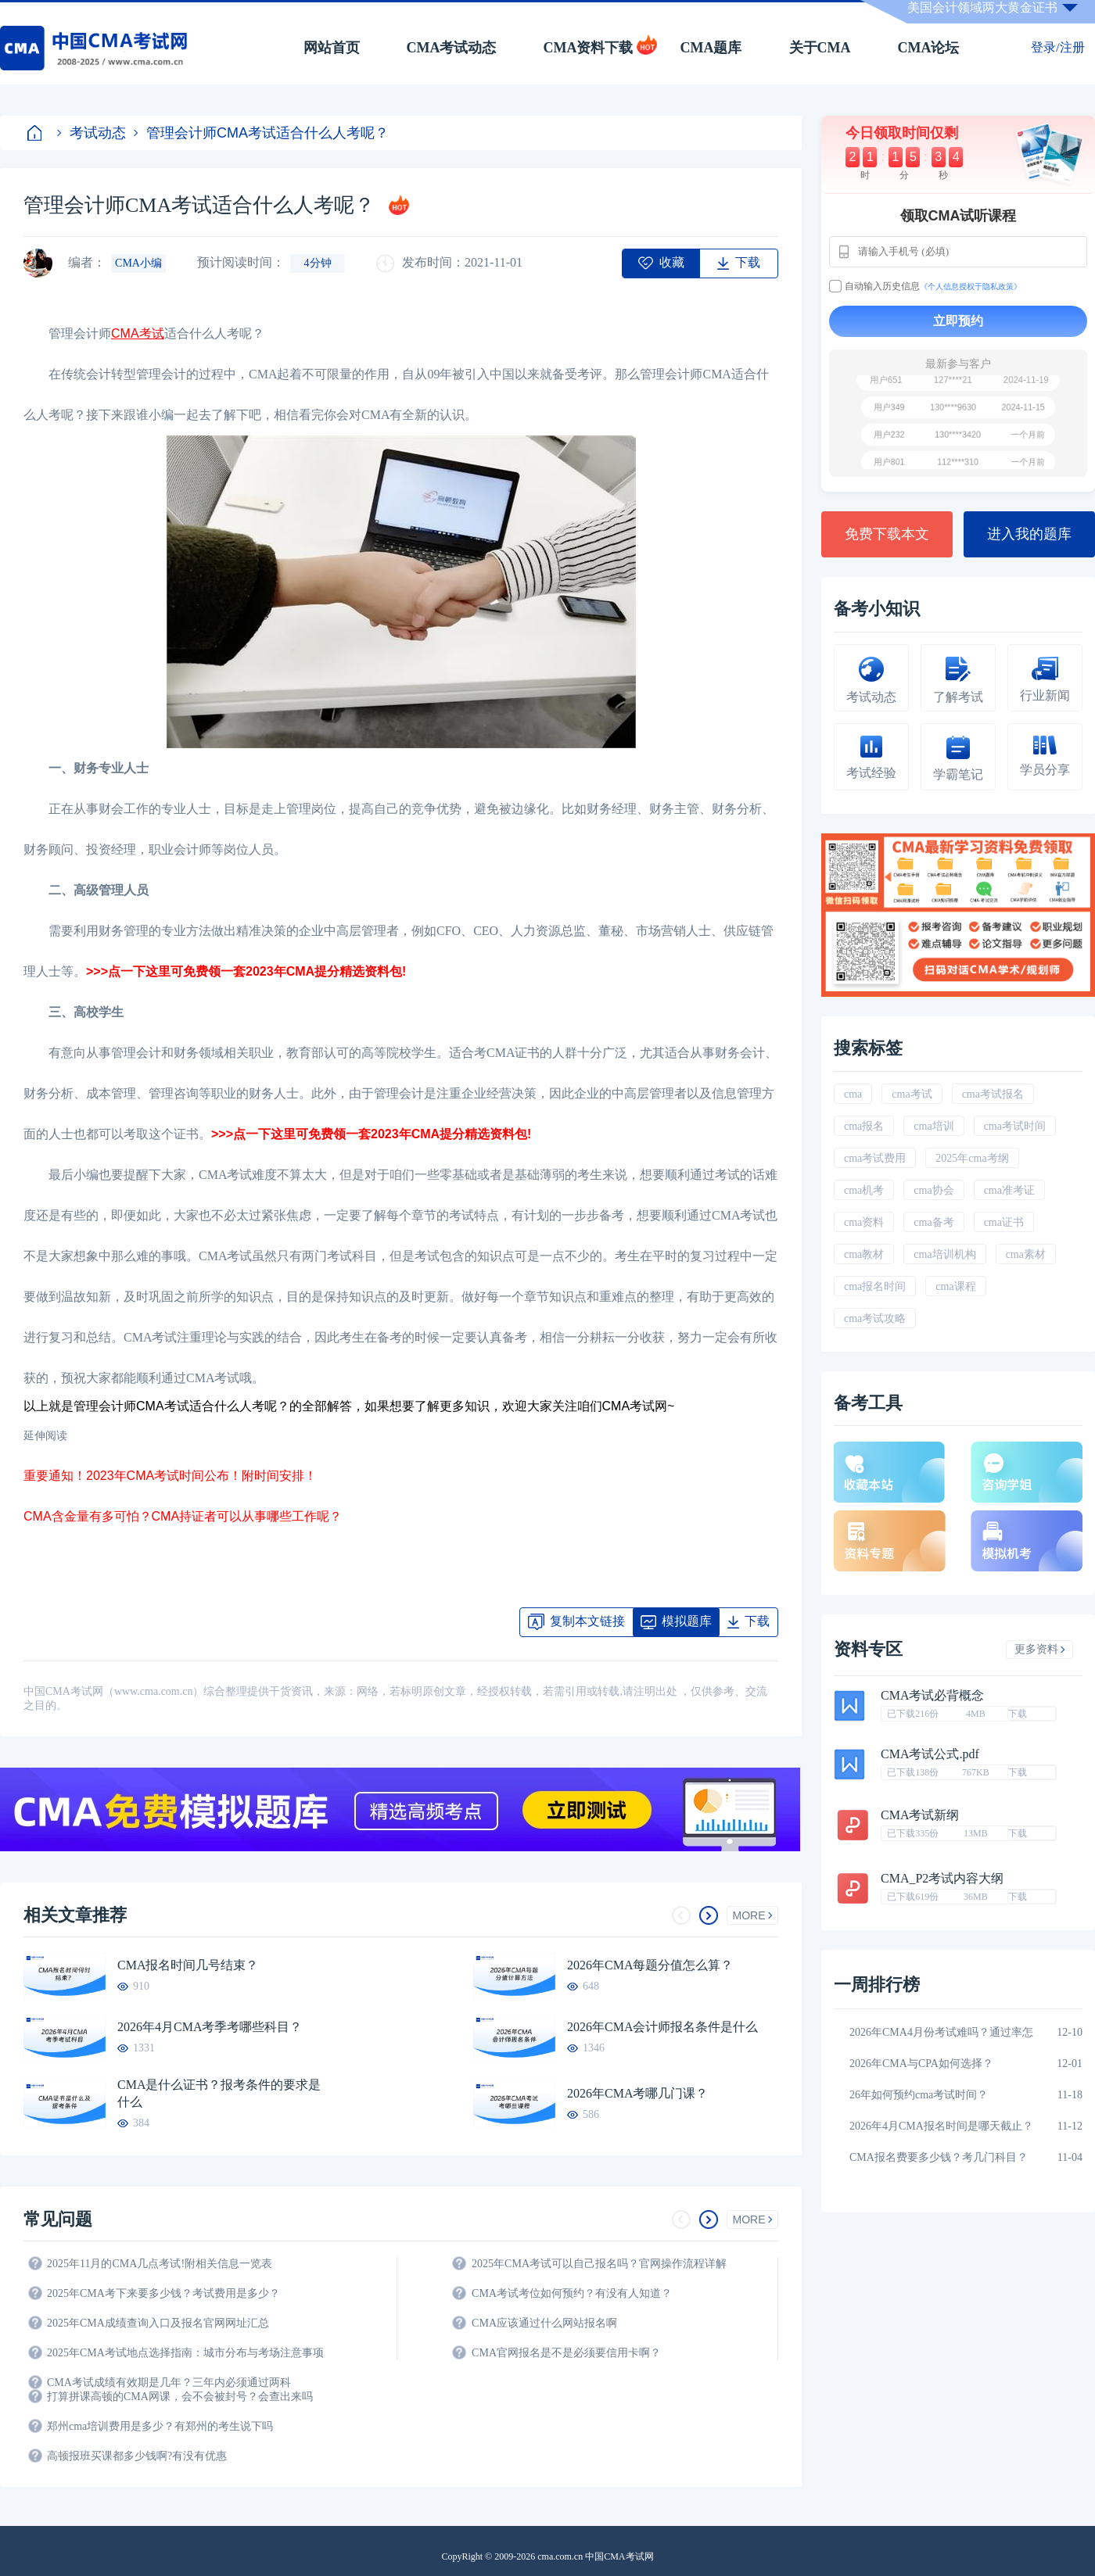 The width and height of the screenshot is (1095, 2576). What do you see at coordinates (875, 1286) in the screenshot?
I see `cma报名时间` at bounding box center [875, 1286].